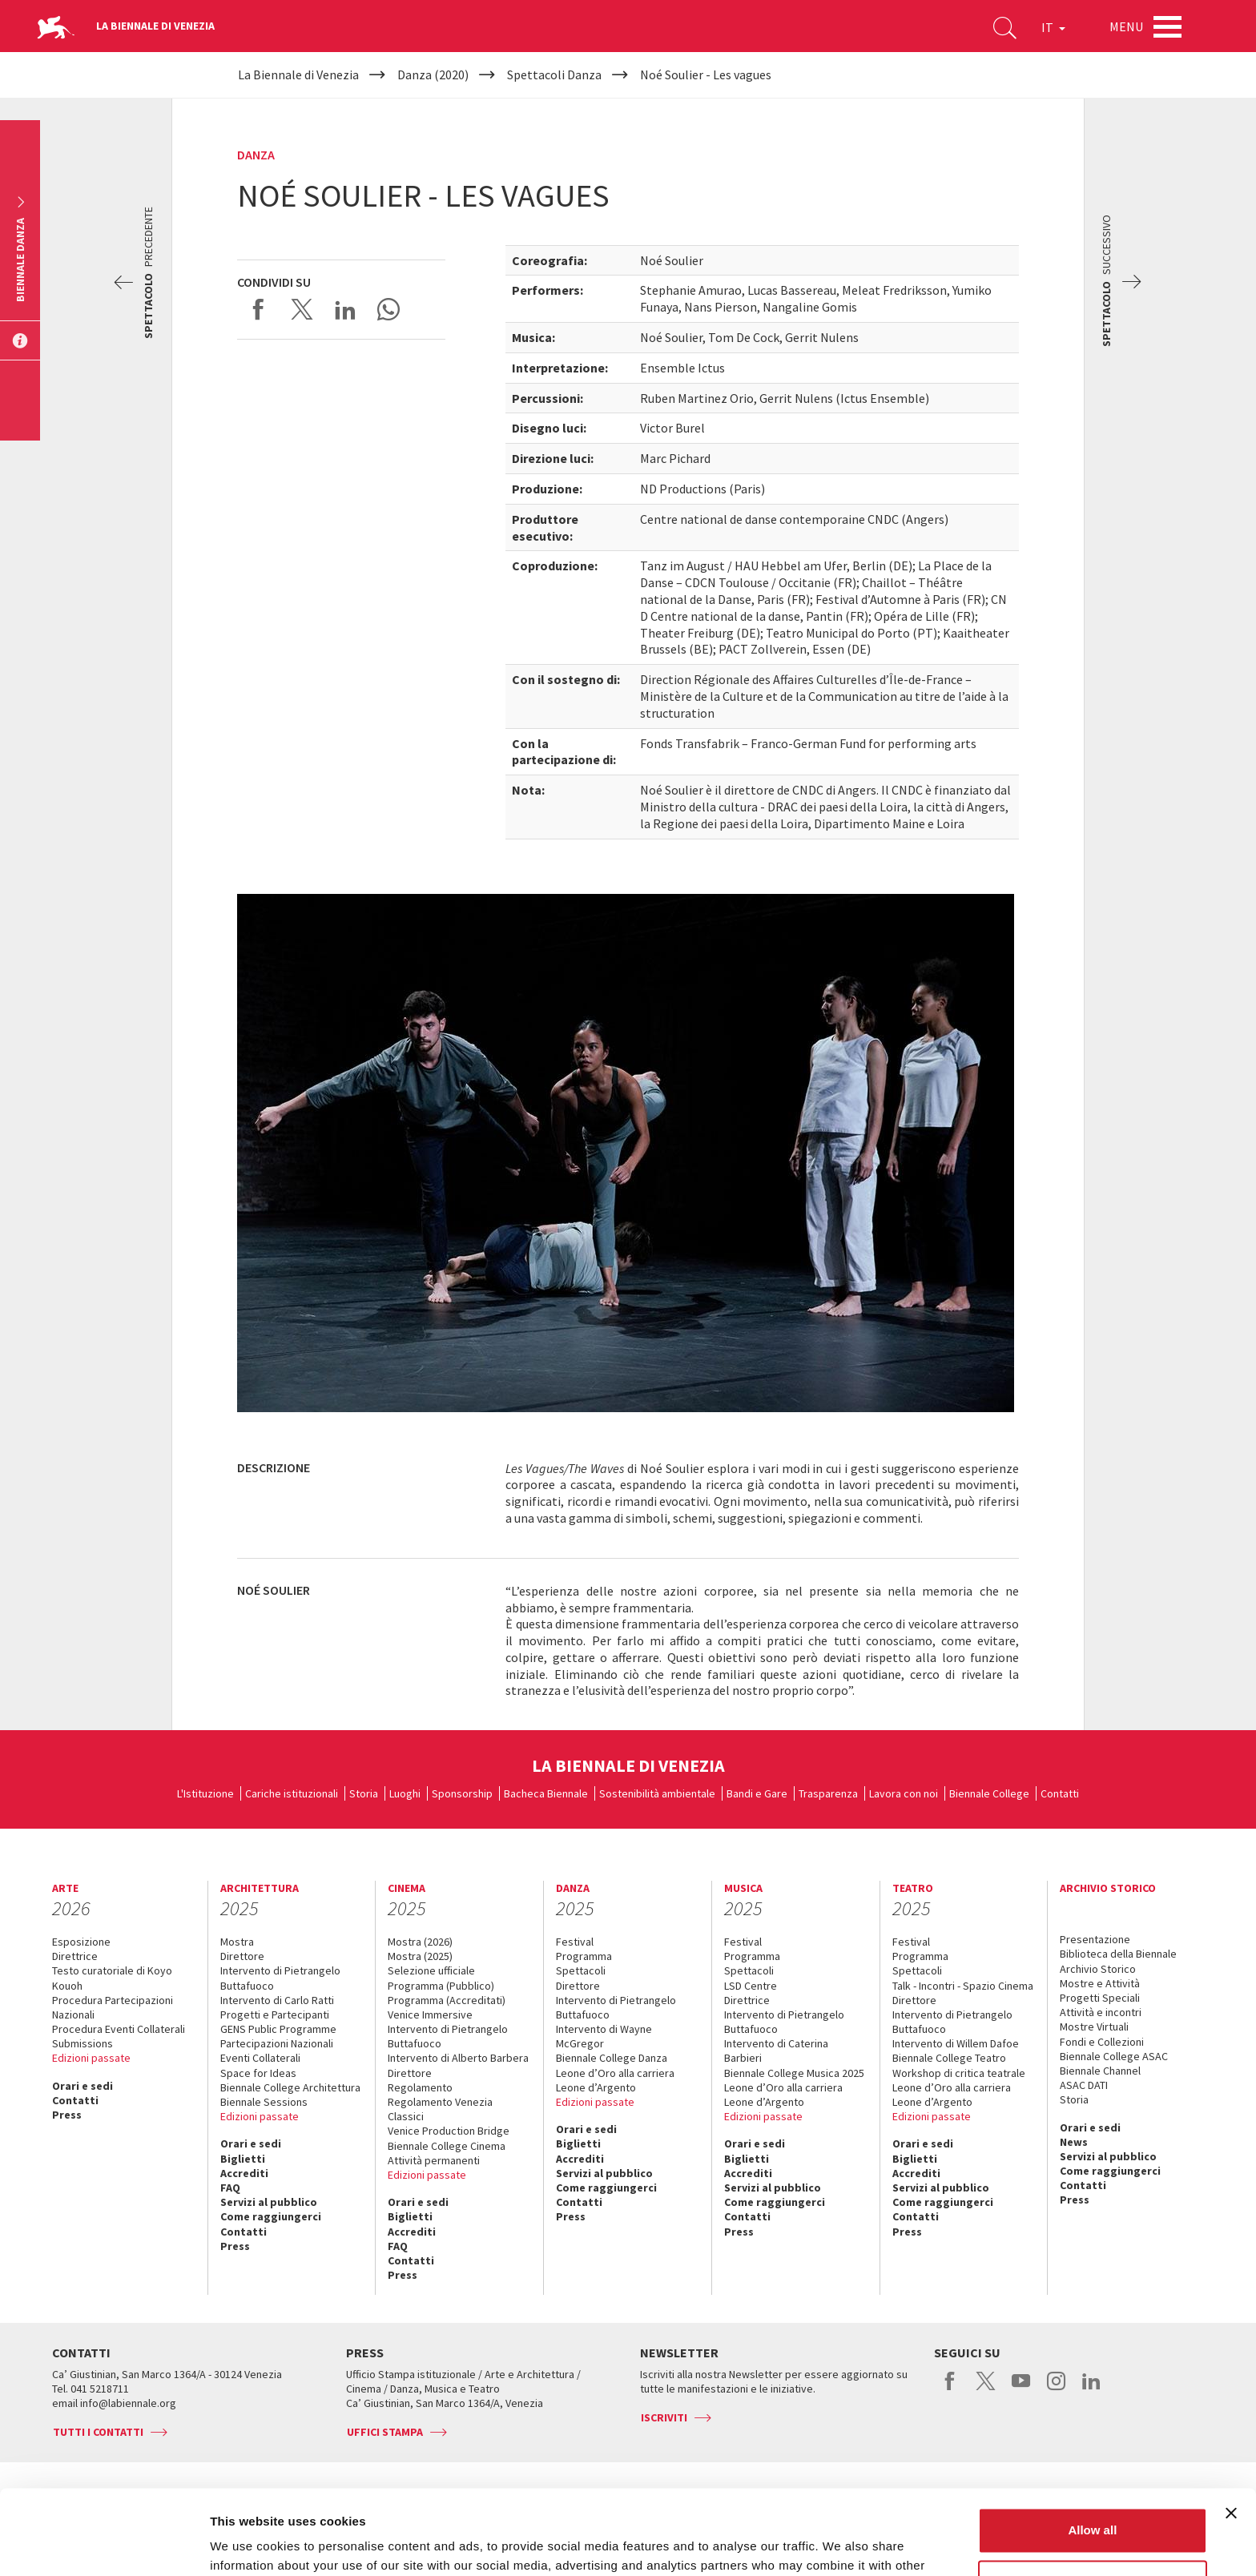  Describe the element at coordinates (244, 2173) in the screenshot. I see `Accrediti` at that location.